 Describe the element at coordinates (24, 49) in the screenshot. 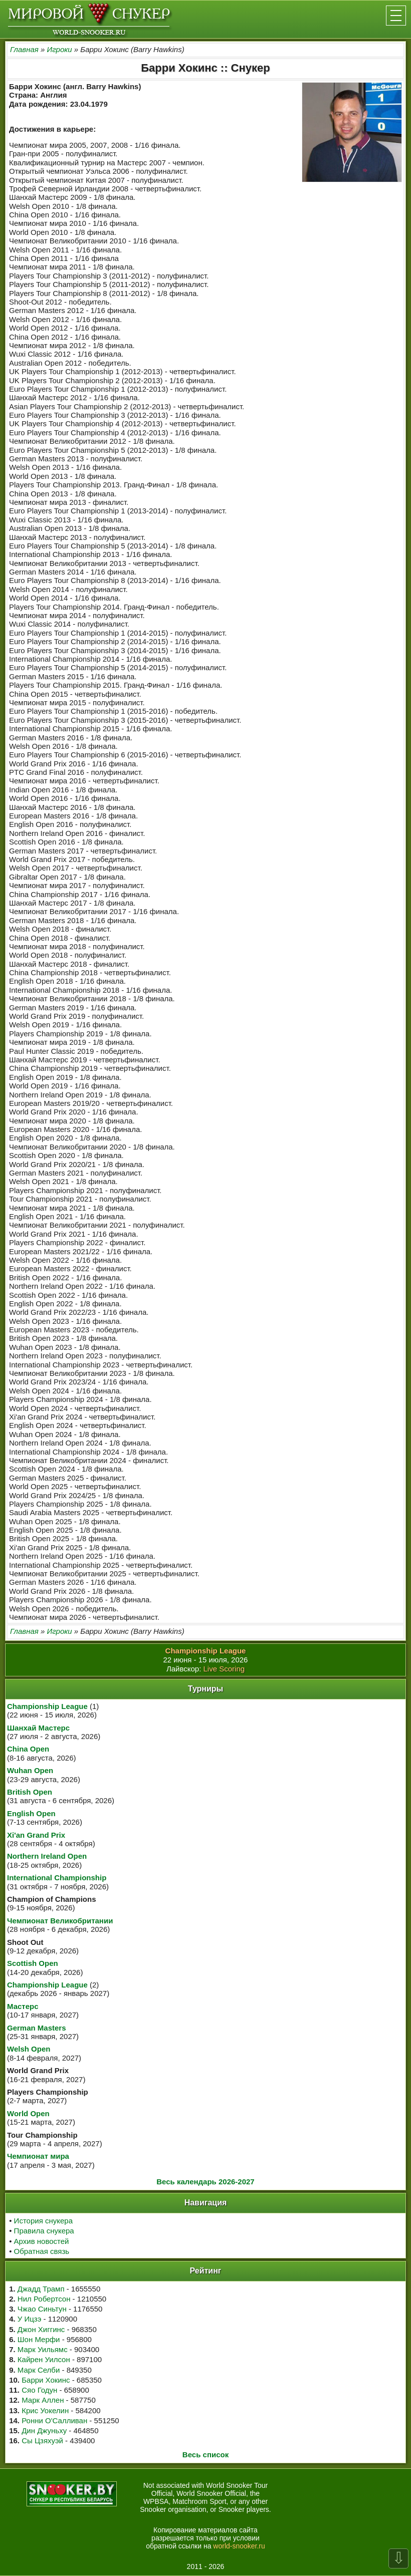

I see `Главная` at that location.